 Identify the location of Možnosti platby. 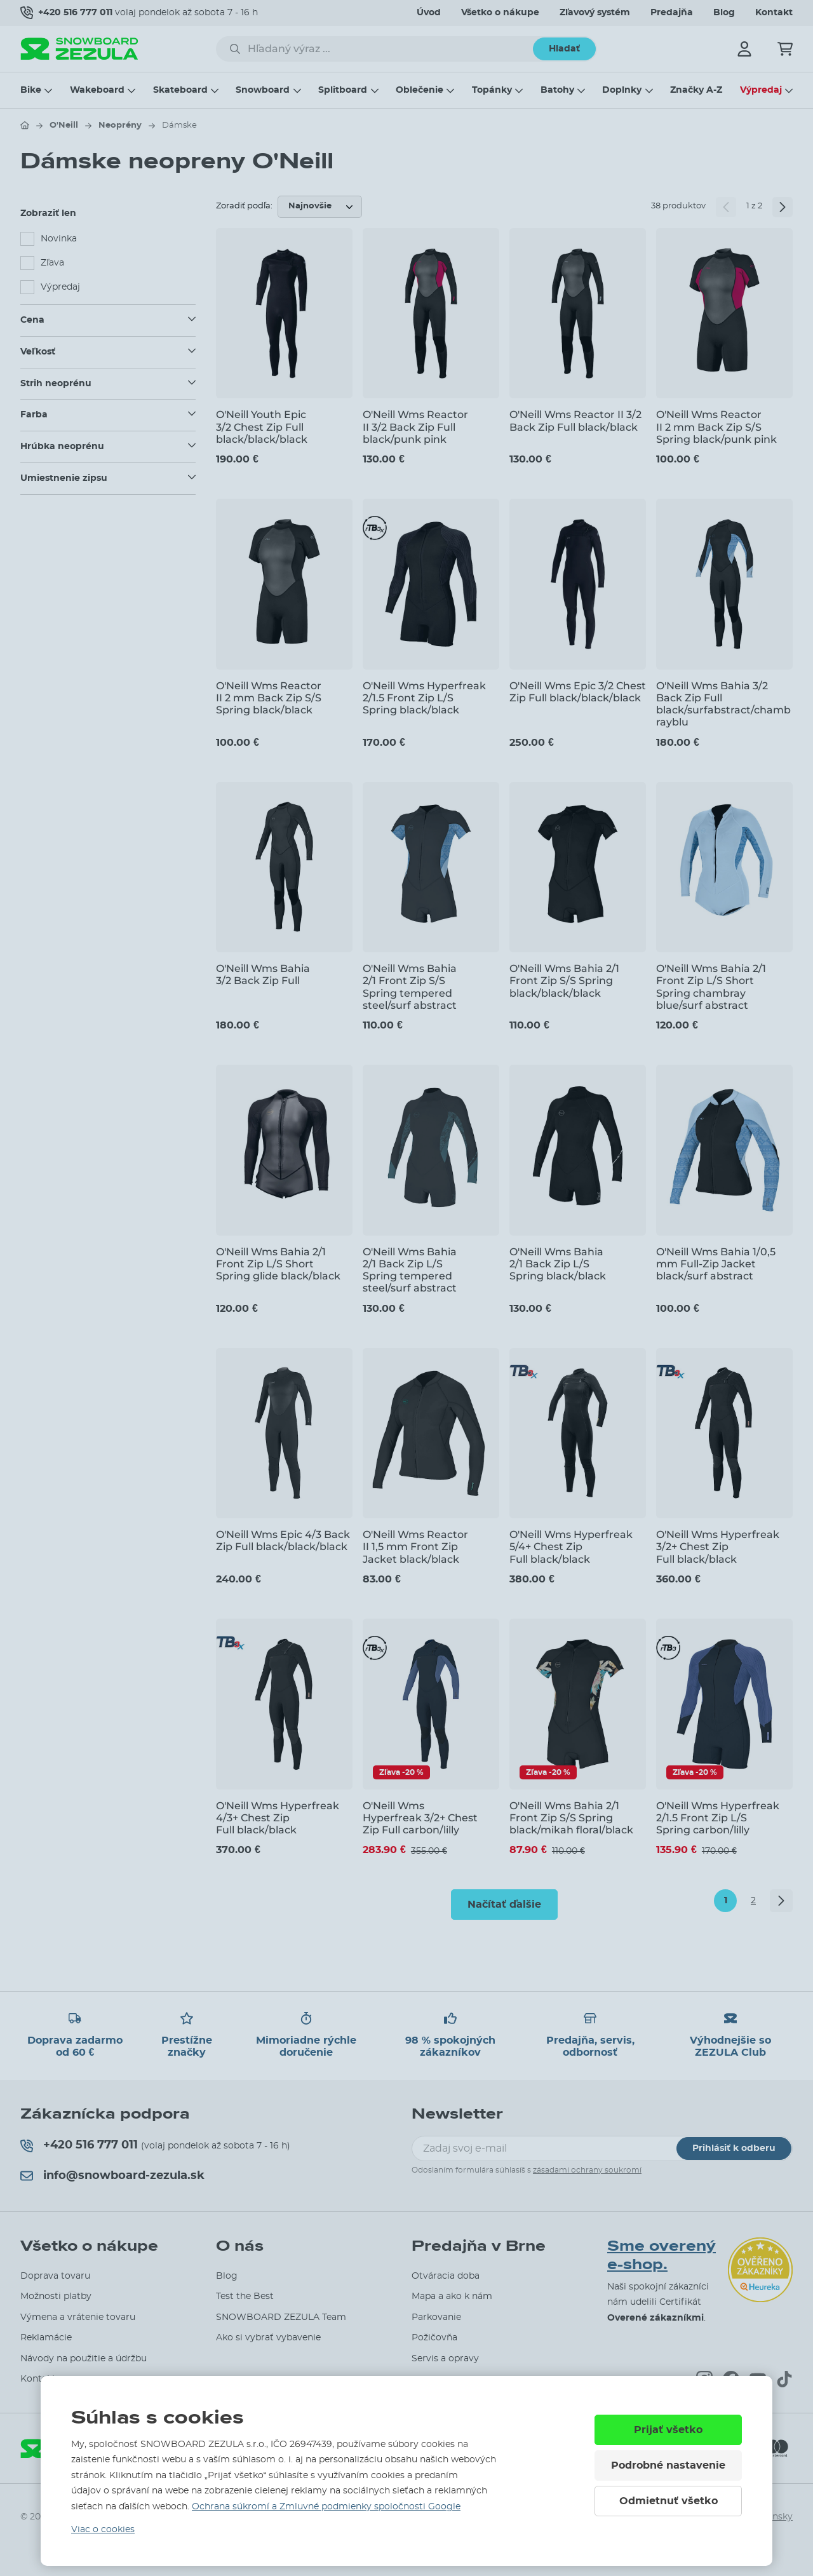
(55, 2296).